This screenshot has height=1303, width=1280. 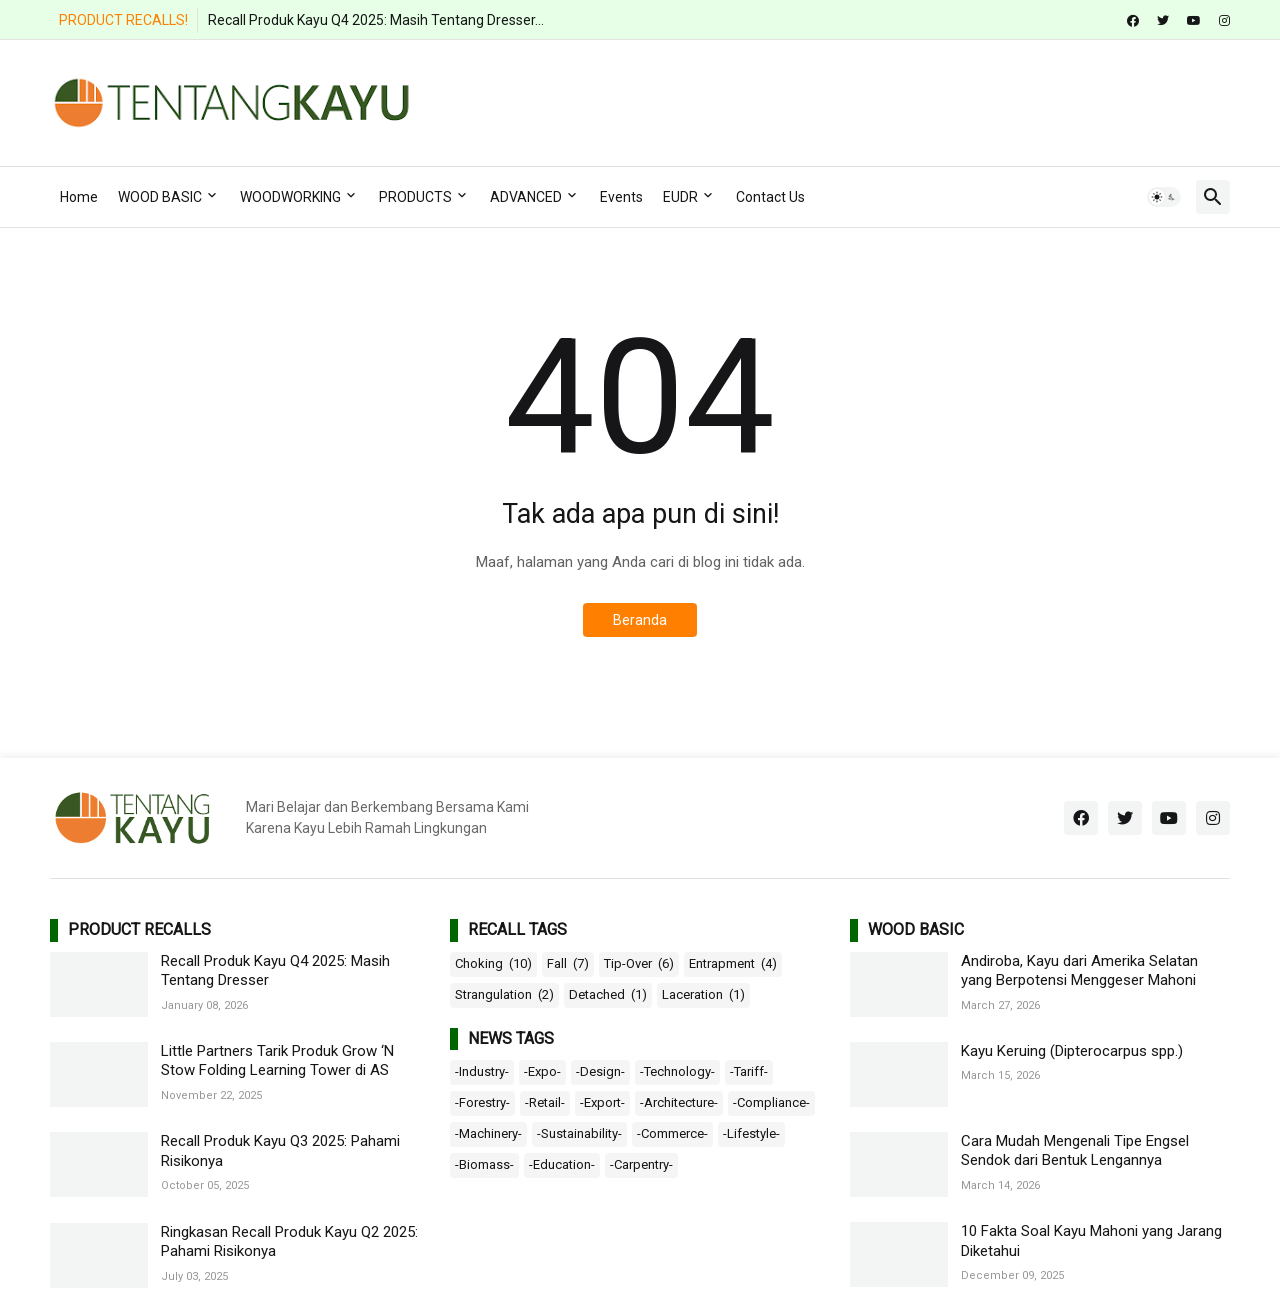 What do you see at coordinates (526, 197) in the screenshot?
I see `ADVANCED` at bounding box center [526, 197].